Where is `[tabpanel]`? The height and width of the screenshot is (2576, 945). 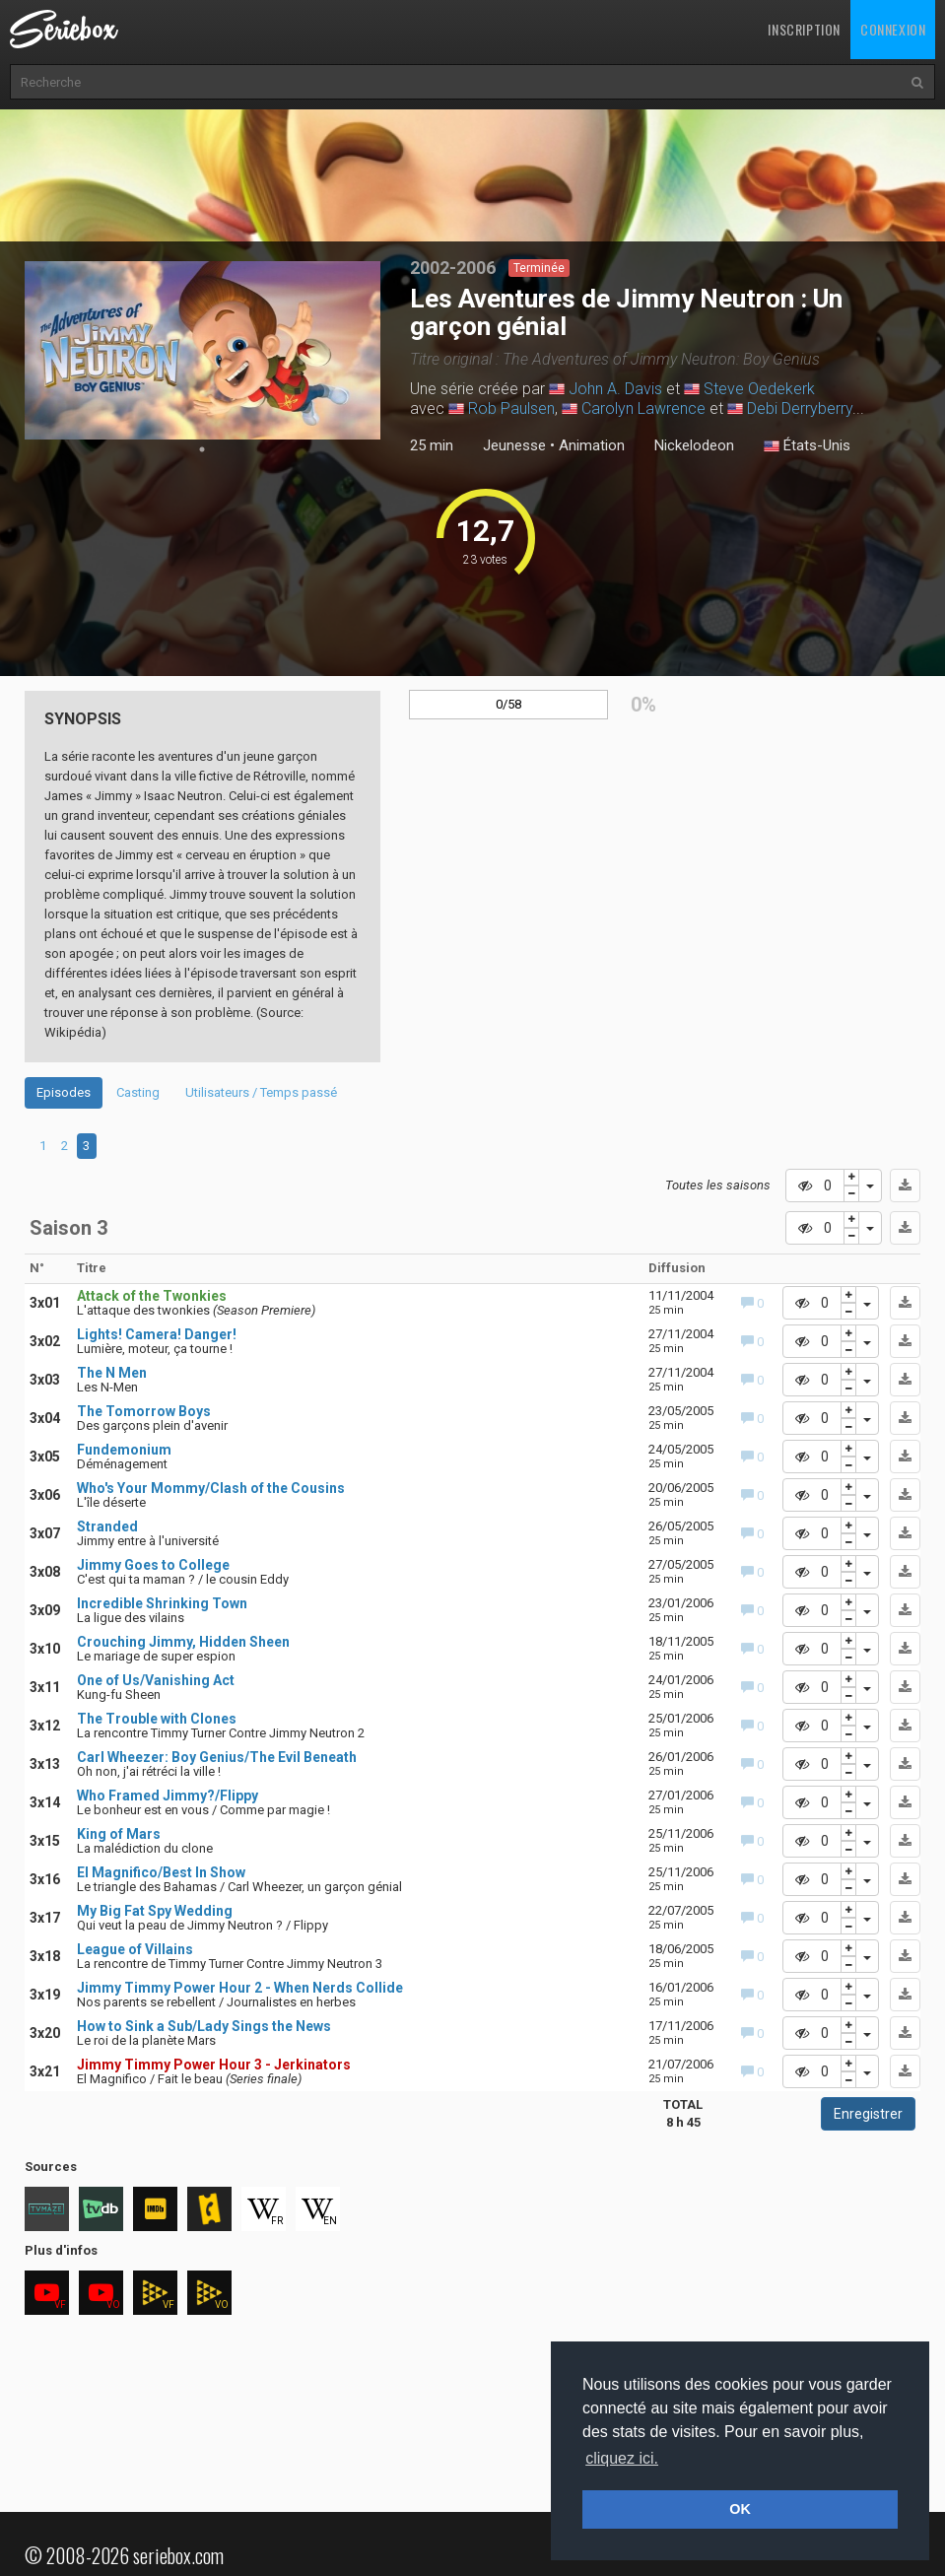
[tabpanel] is located at coordinates (203, 350).